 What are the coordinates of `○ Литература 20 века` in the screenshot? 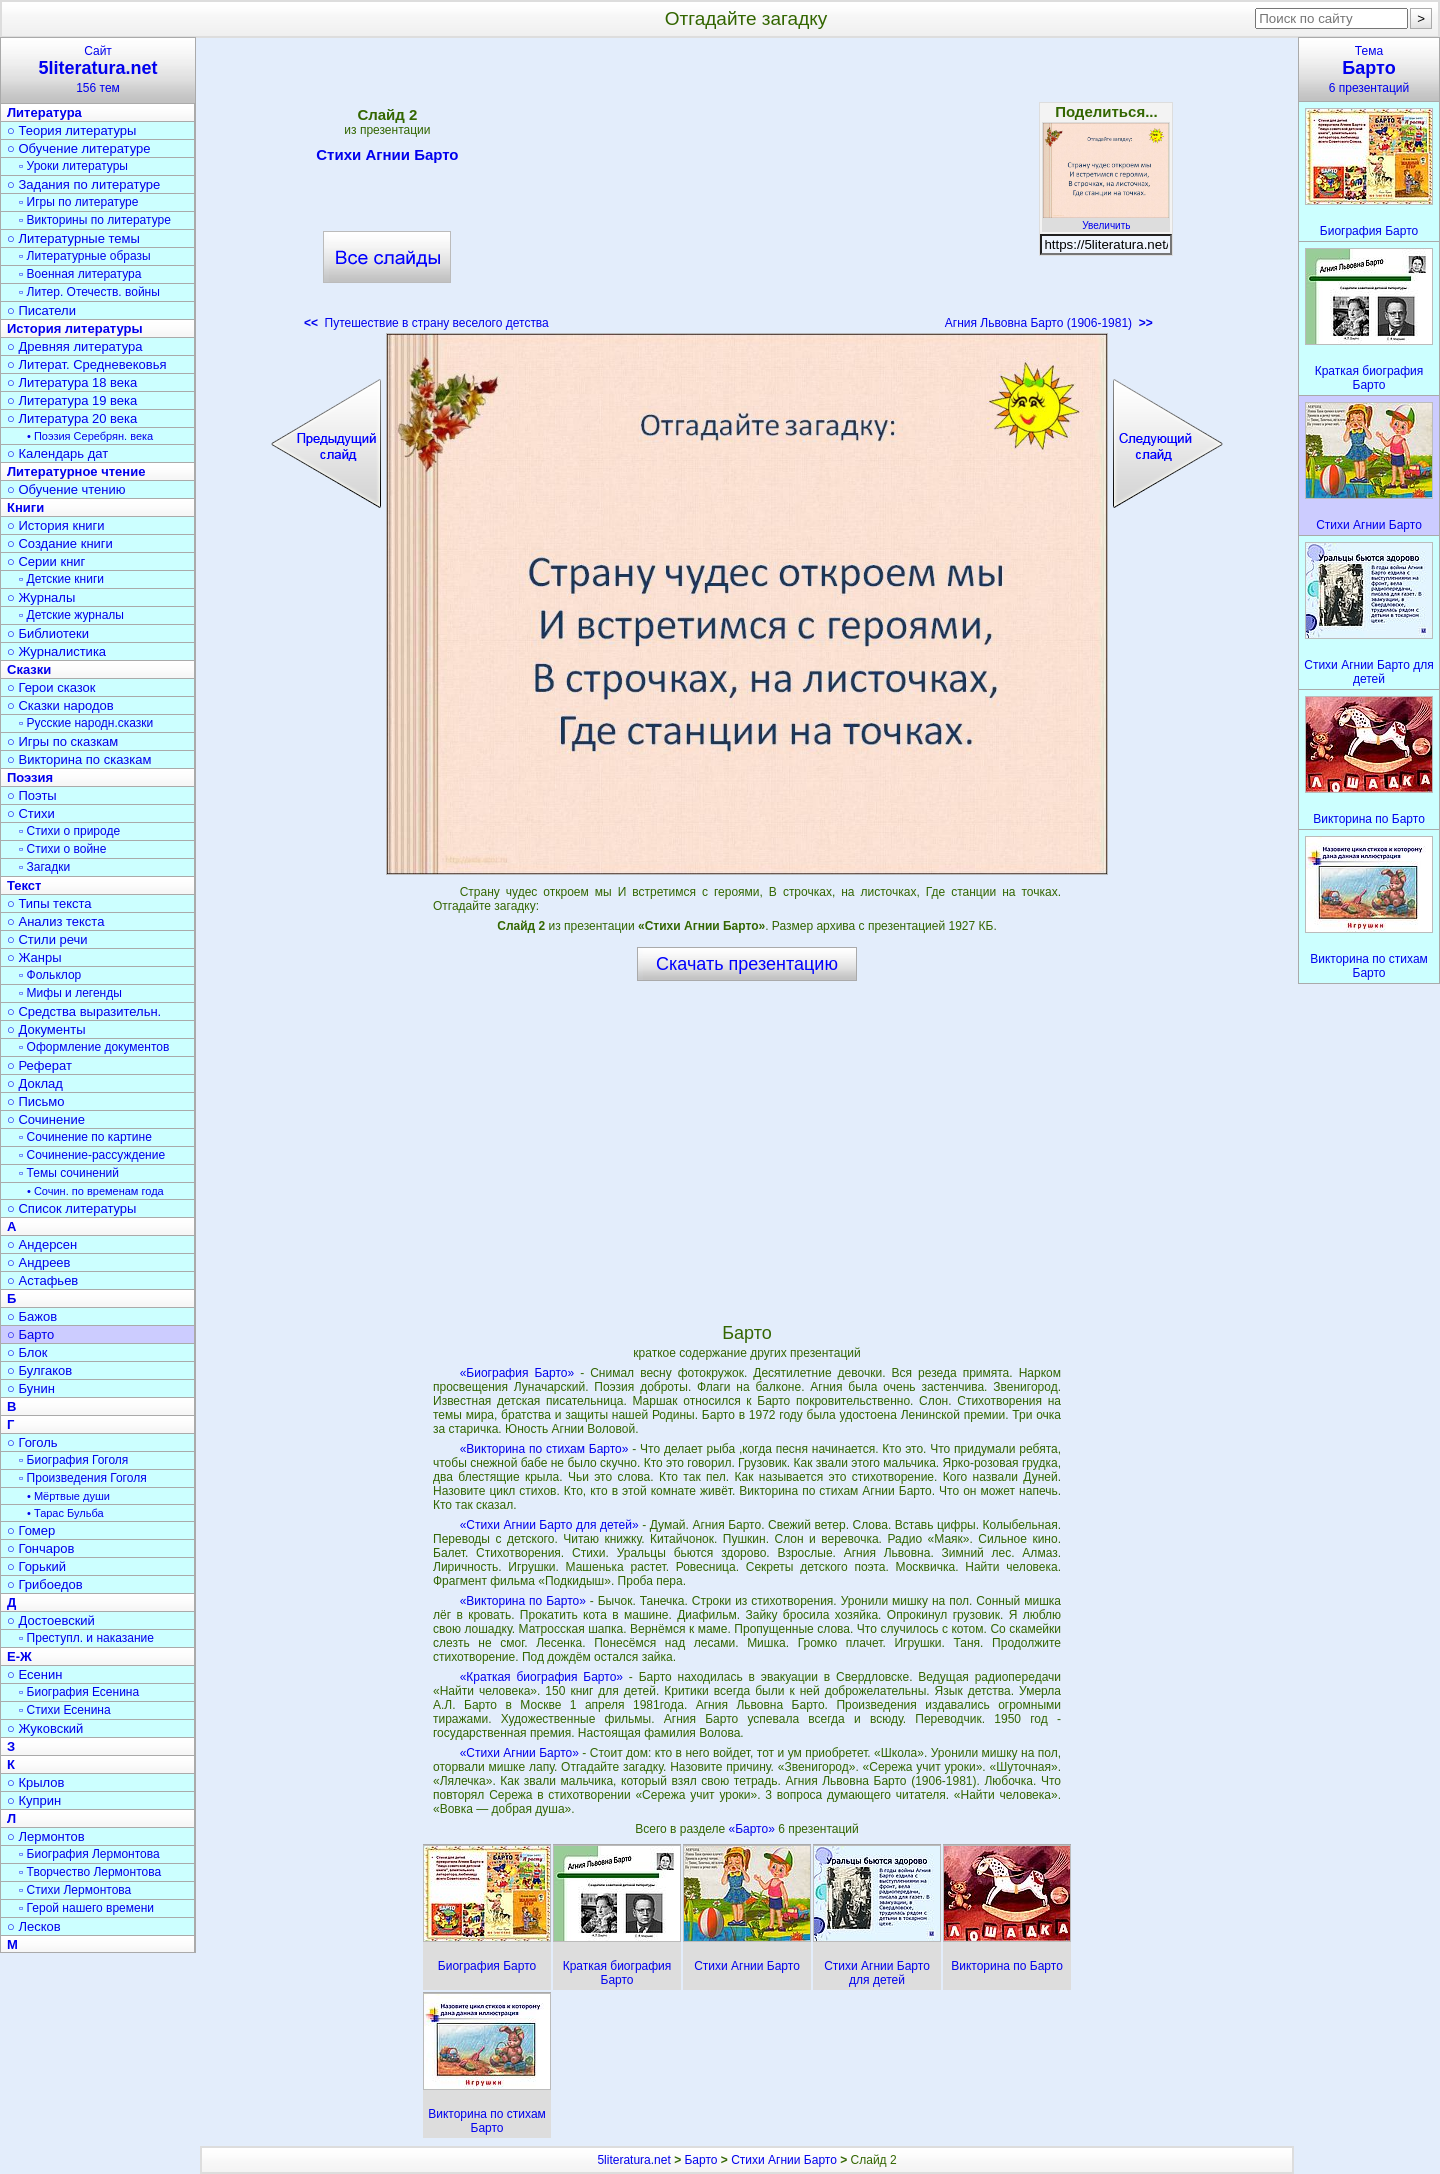 It's located at (72, 418).